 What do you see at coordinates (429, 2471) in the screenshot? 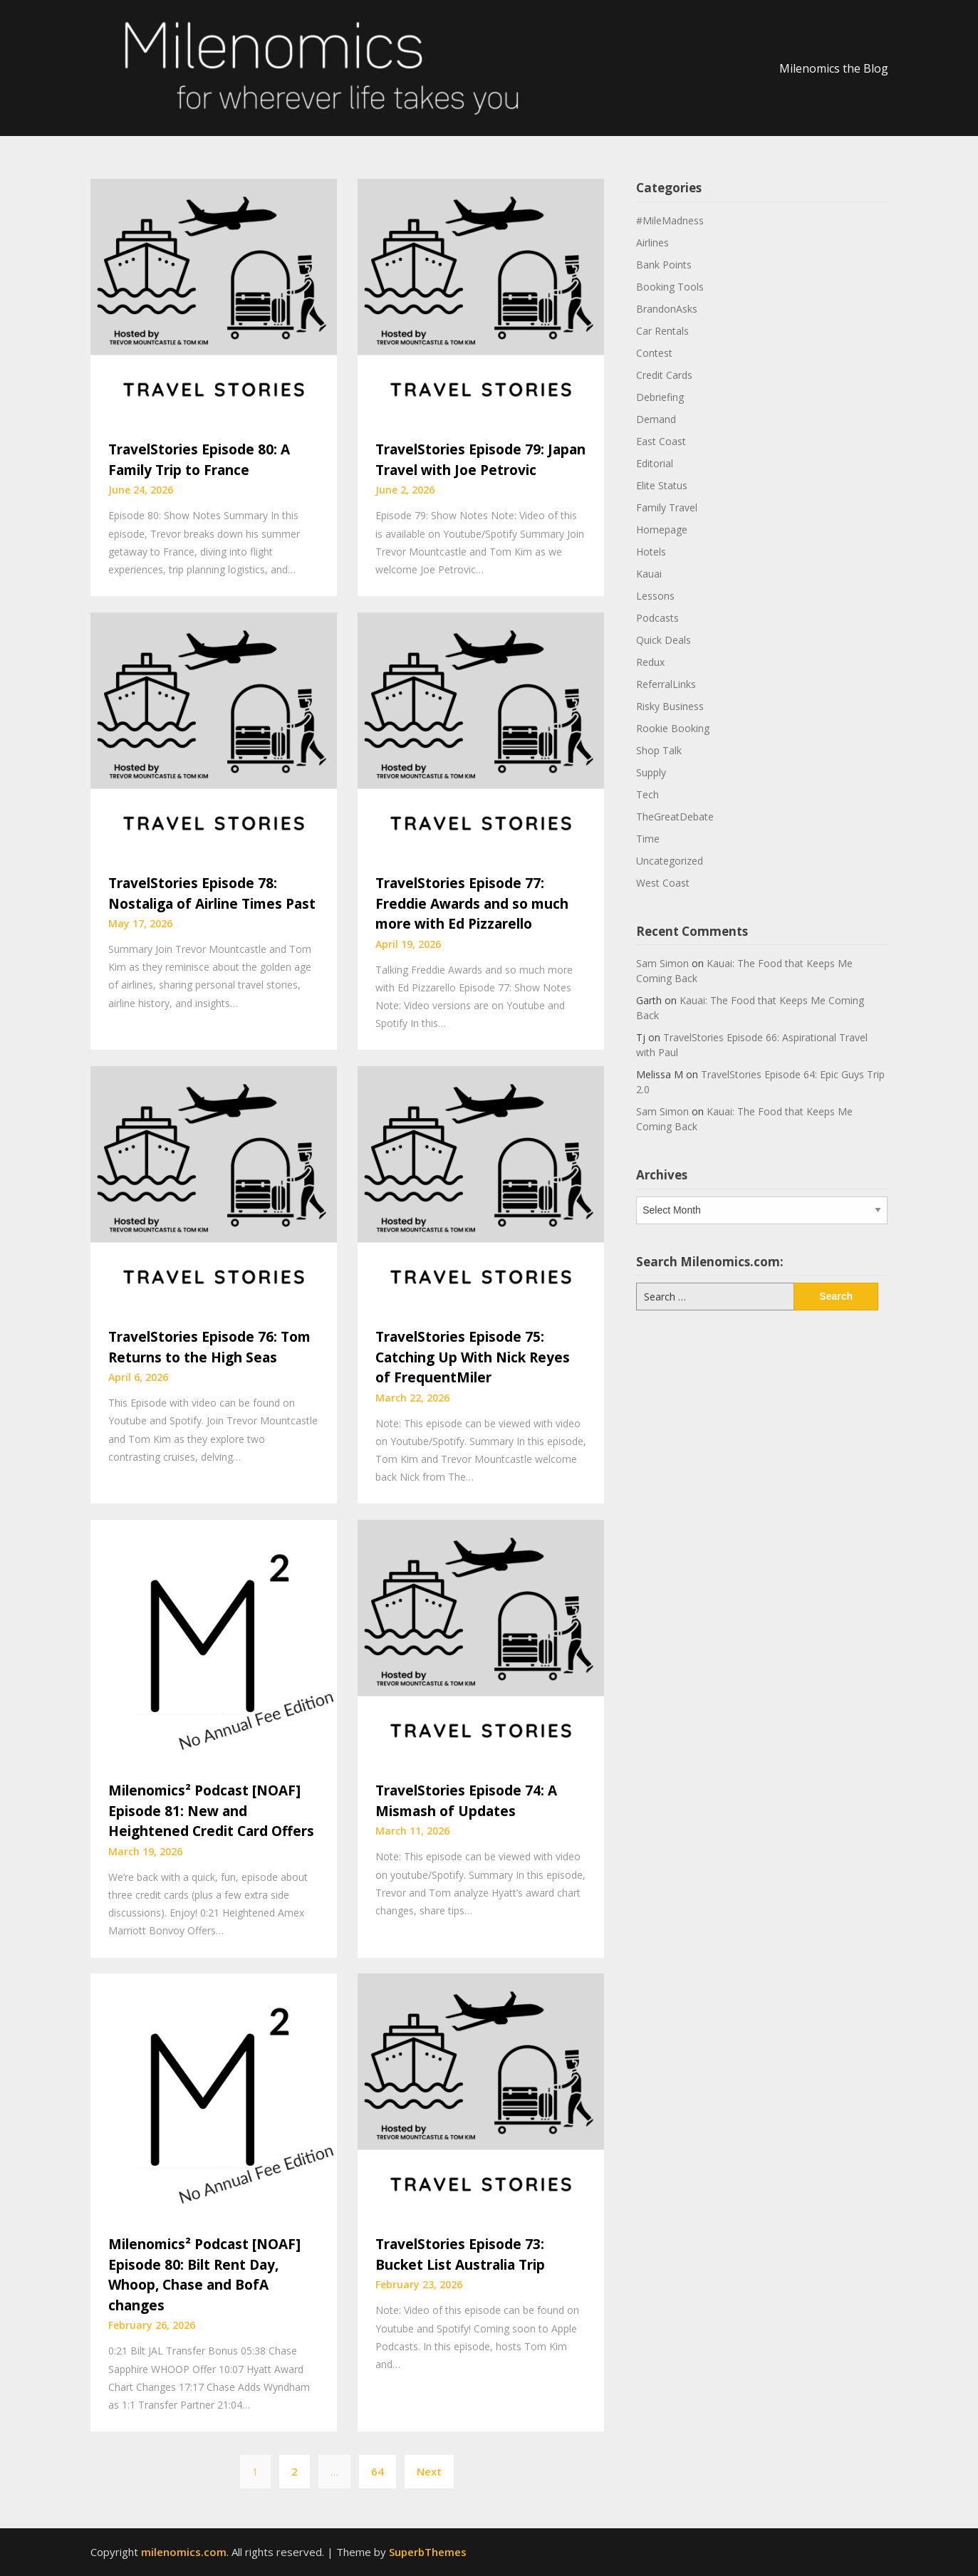
I see `Next` at bounding box center [429, 2471].